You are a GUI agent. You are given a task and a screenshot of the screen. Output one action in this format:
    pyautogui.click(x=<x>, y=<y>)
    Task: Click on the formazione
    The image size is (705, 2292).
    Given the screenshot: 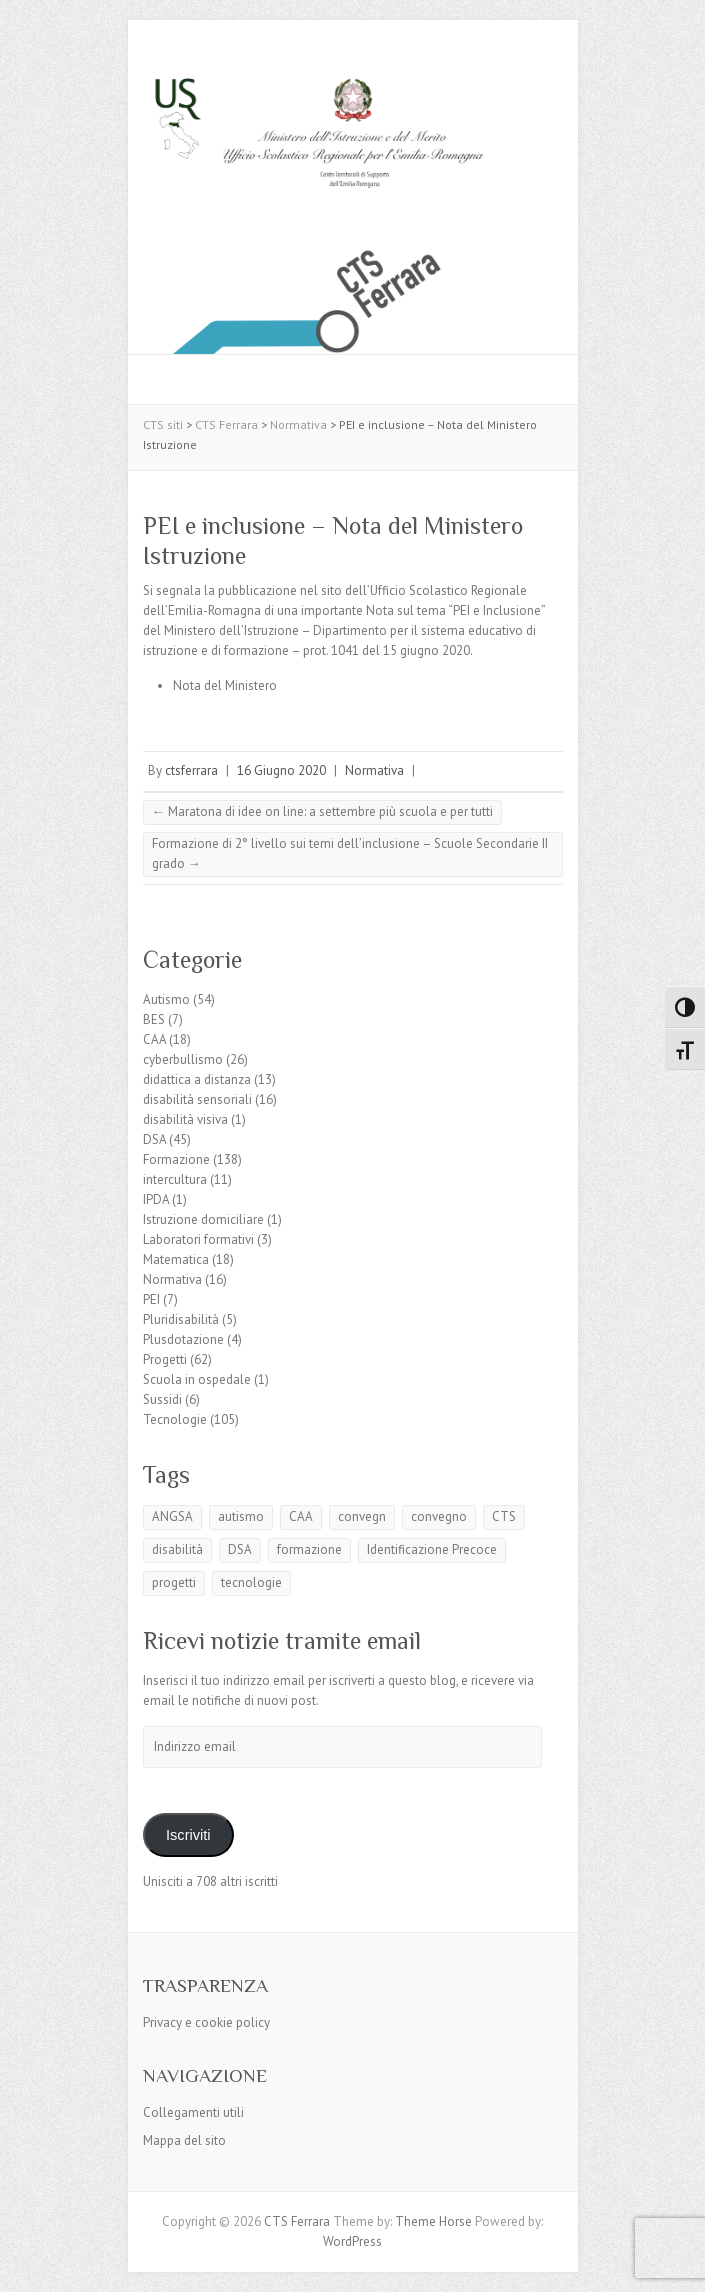 What is the action you would take?
    pyautogui.click(x=309, y=1549)
    